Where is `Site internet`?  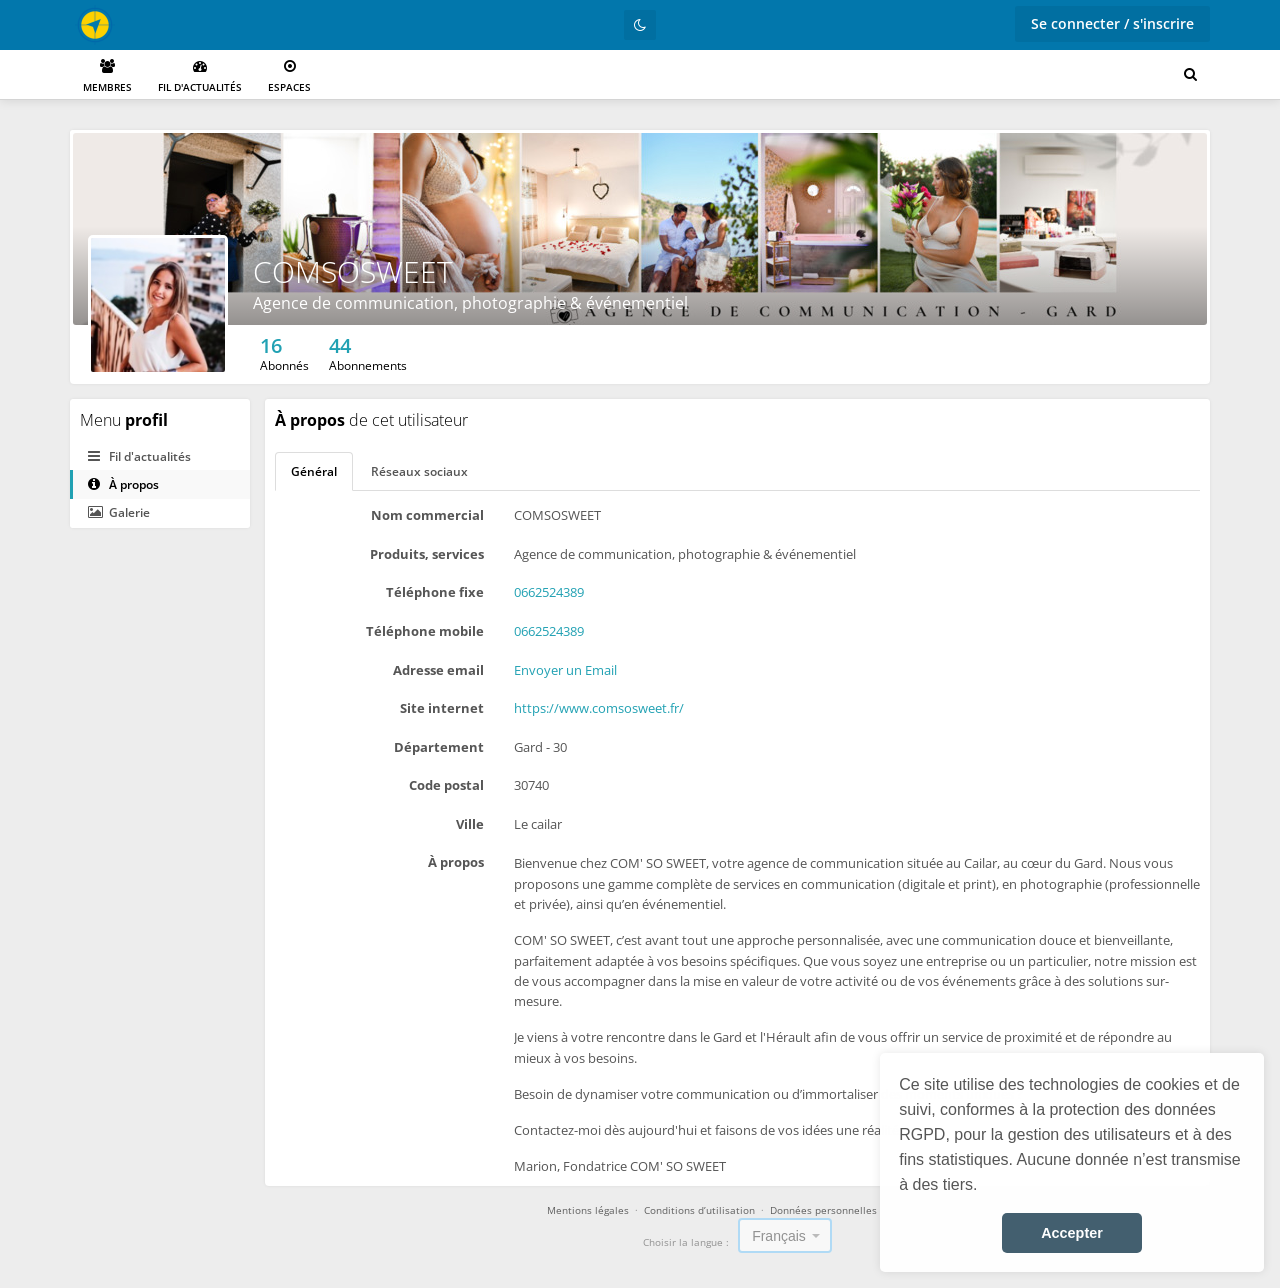 Site internet is located at coordinates (442, 708).